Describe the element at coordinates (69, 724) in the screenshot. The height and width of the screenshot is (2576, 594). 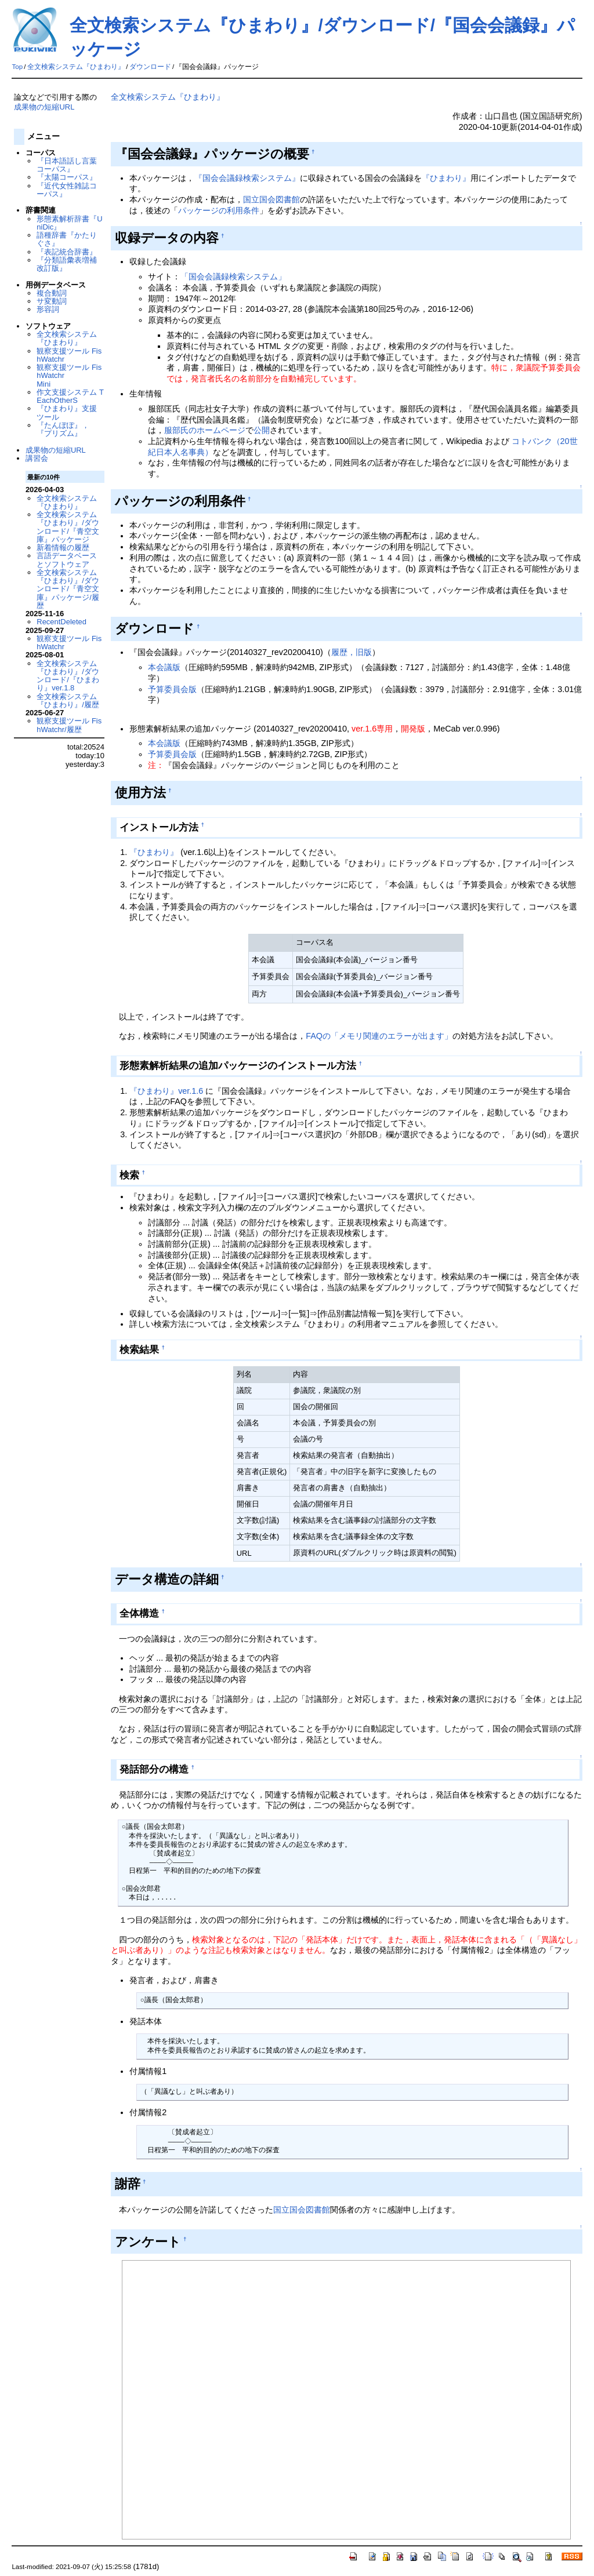
I see `観察支援ツール FishWatchr/履歴` at that location.